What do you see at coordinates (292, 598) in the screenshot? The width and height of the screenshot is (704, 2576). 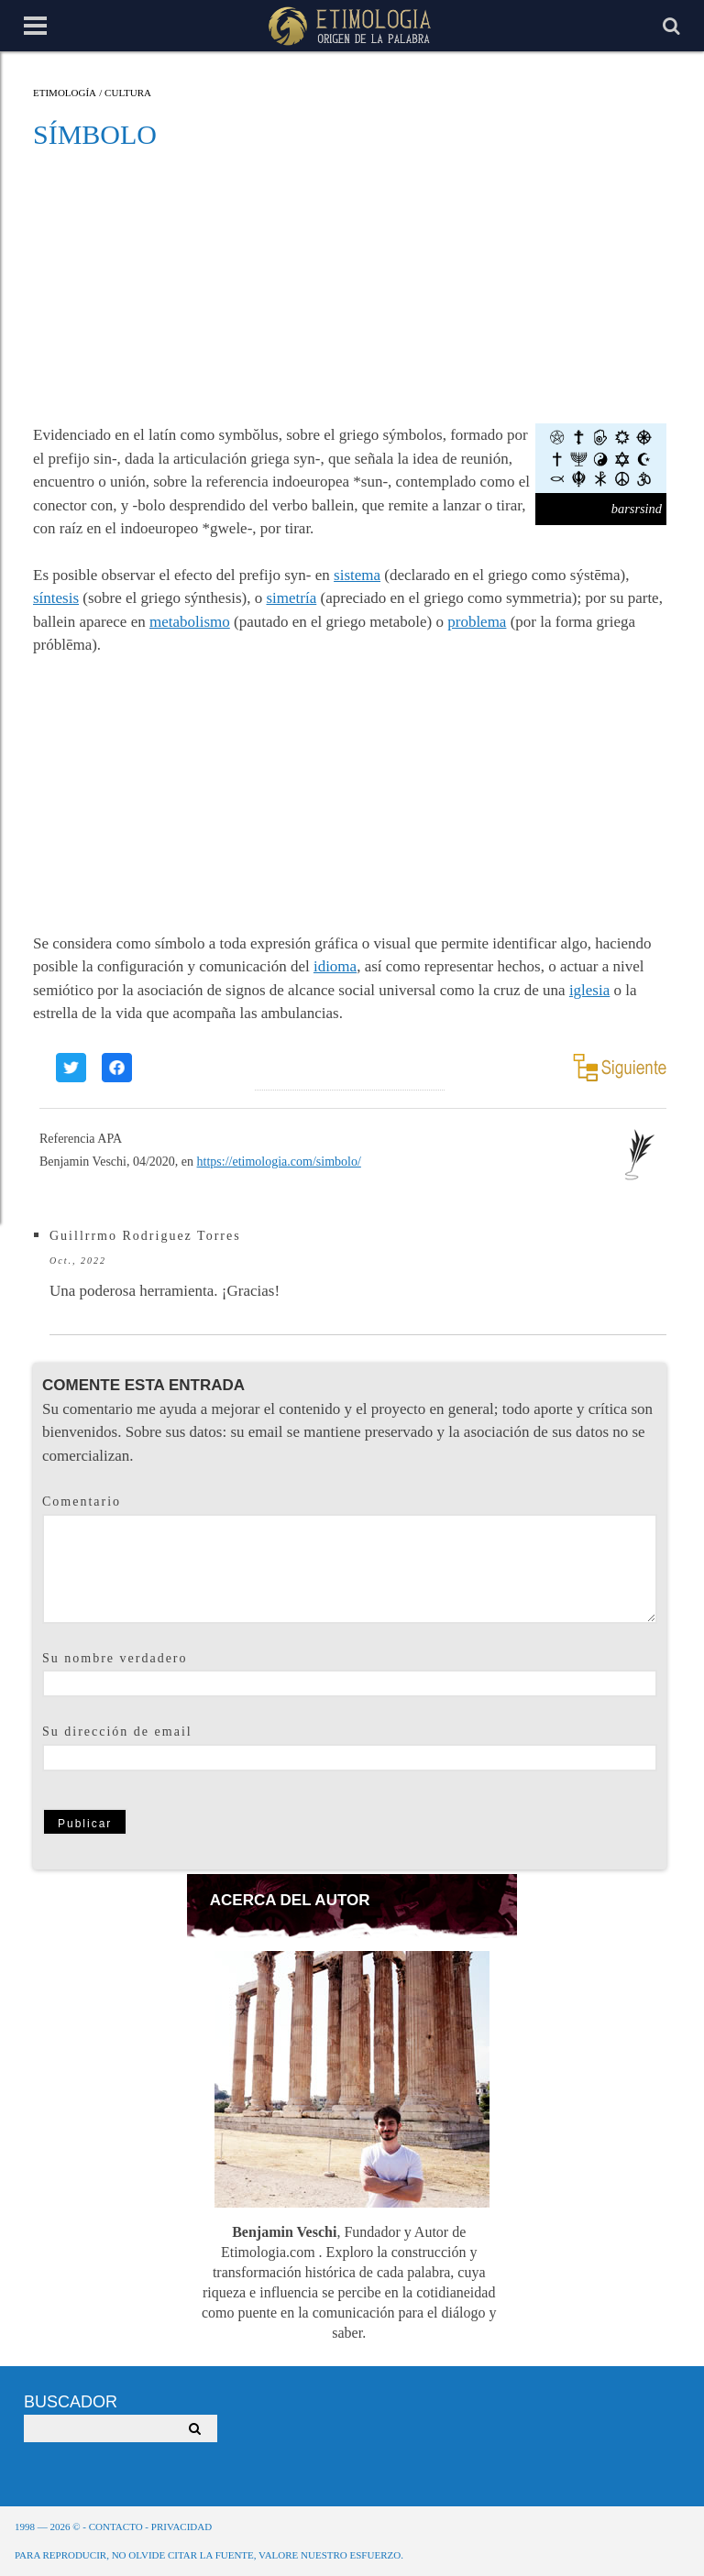 I see `simetría` at bounding box center [292, 598].